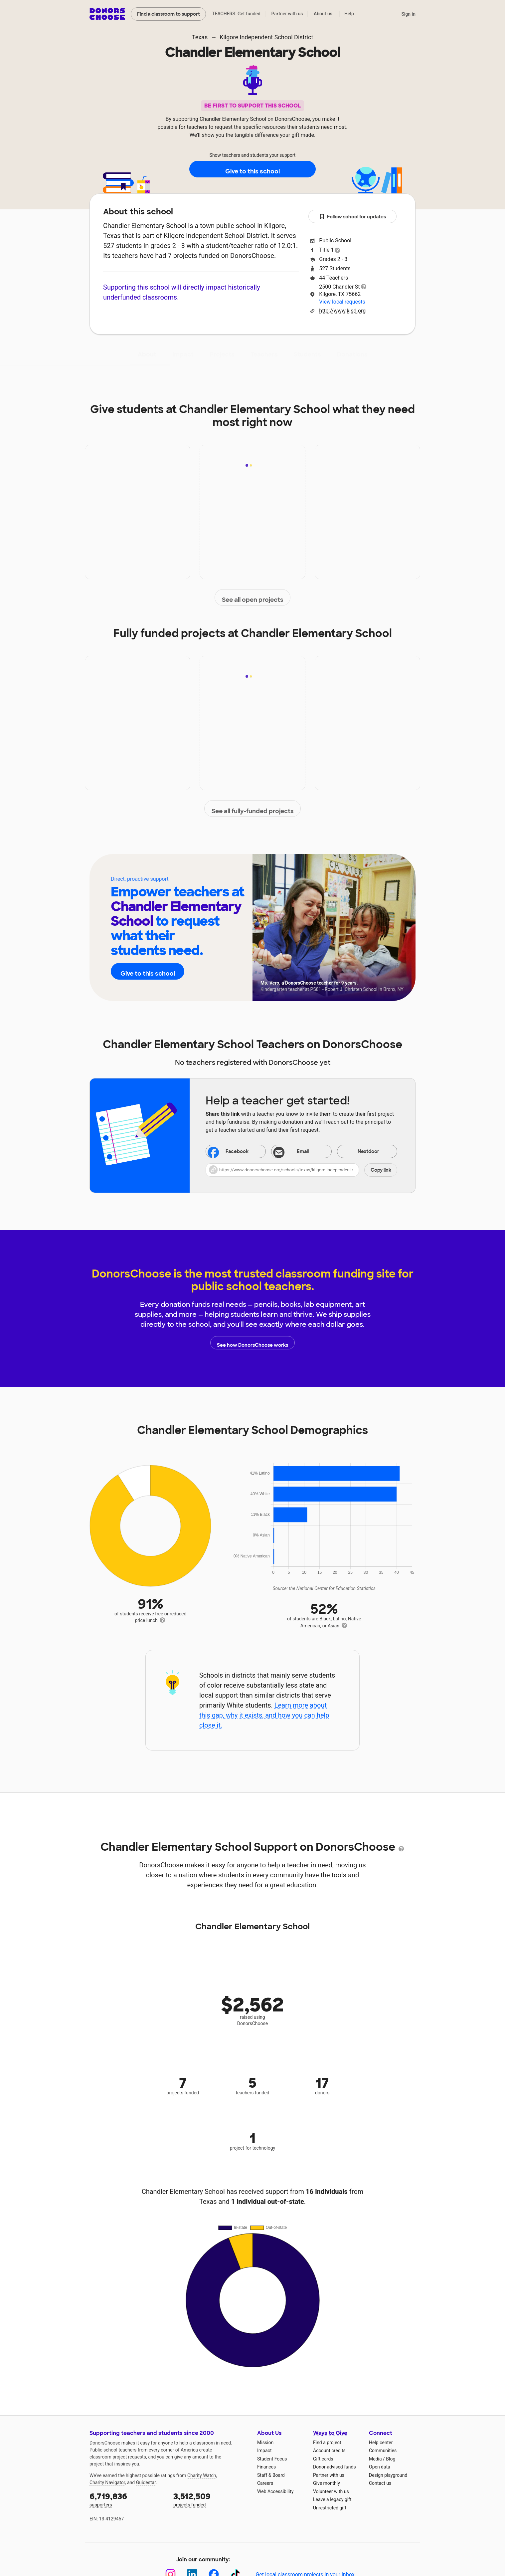 The image size is (505, 2576). I want to click on Communities, so click(383, 2450).